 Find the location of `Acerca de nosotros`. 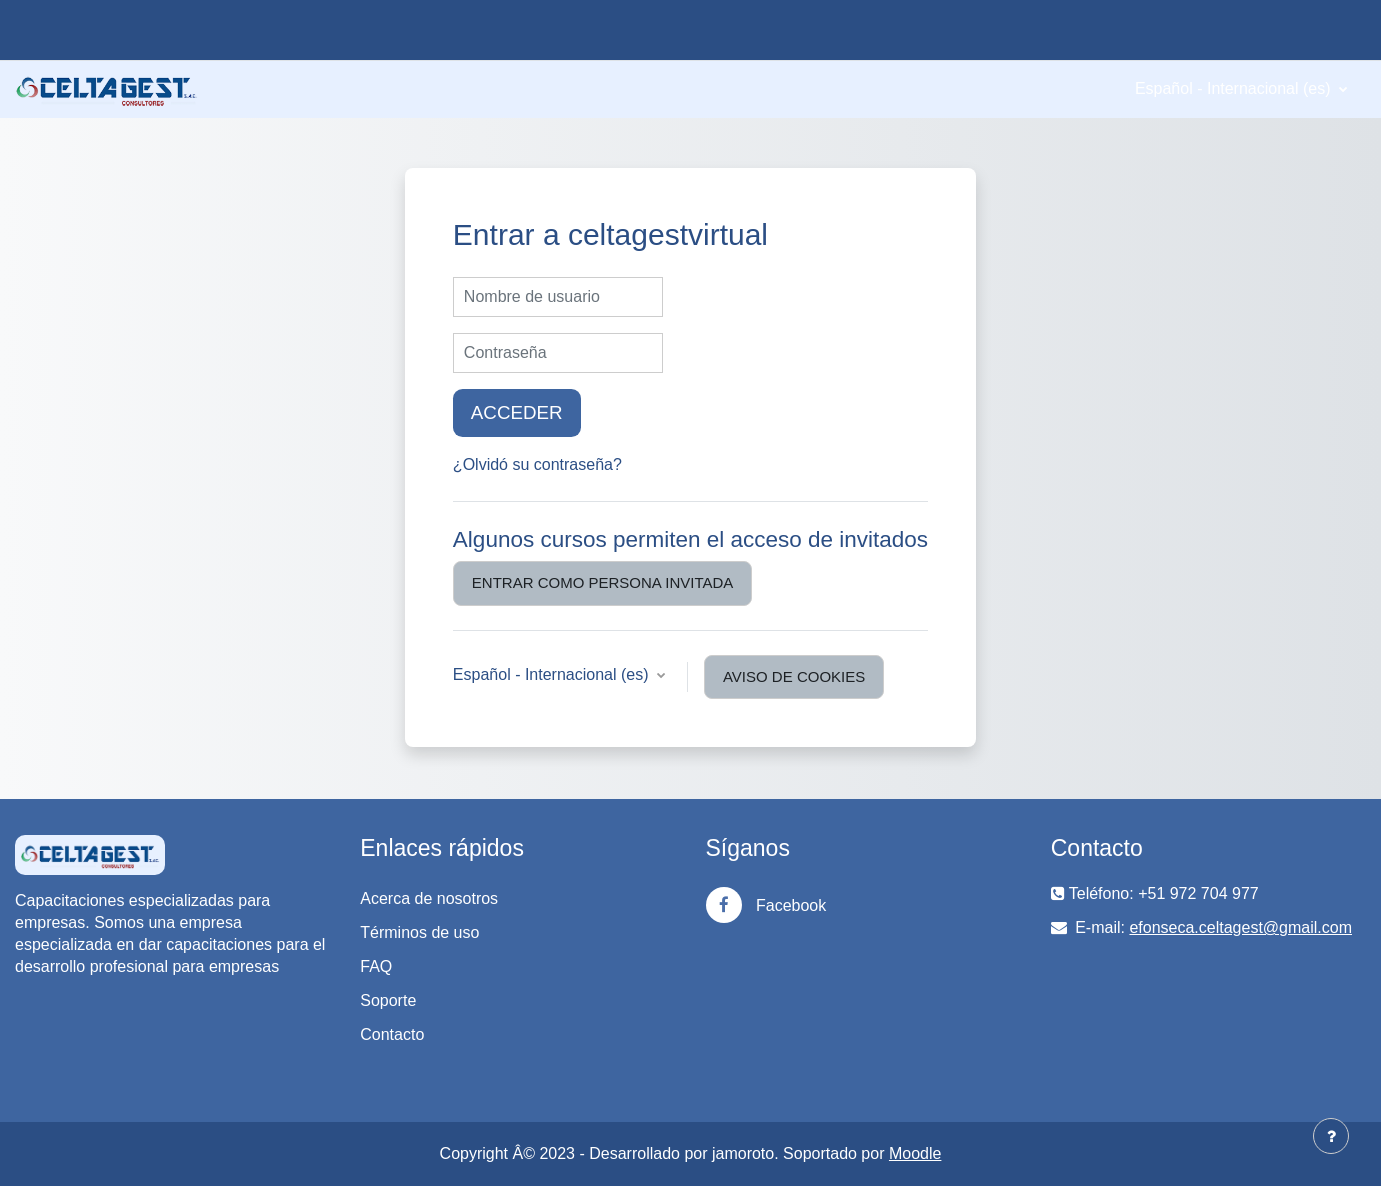

Acerca de nosotros is located at coordinates (429, 898).